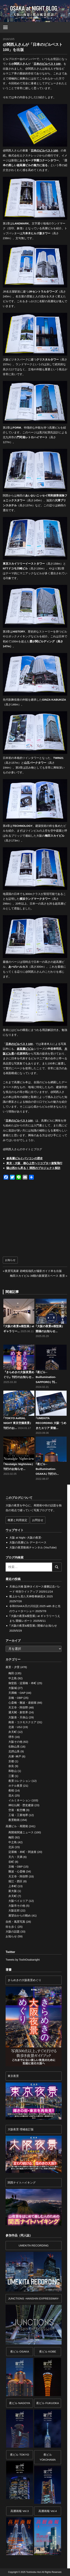  Describe the element at coordinates (16, 1871) in the screenshot. I see `難波・心斎橋` at that location.